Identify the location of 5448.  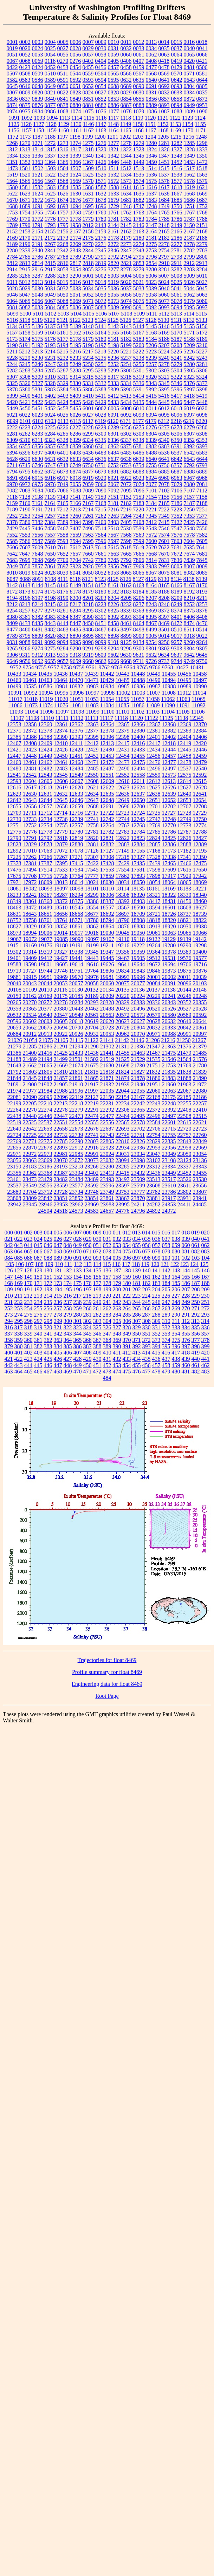
(202, 402).